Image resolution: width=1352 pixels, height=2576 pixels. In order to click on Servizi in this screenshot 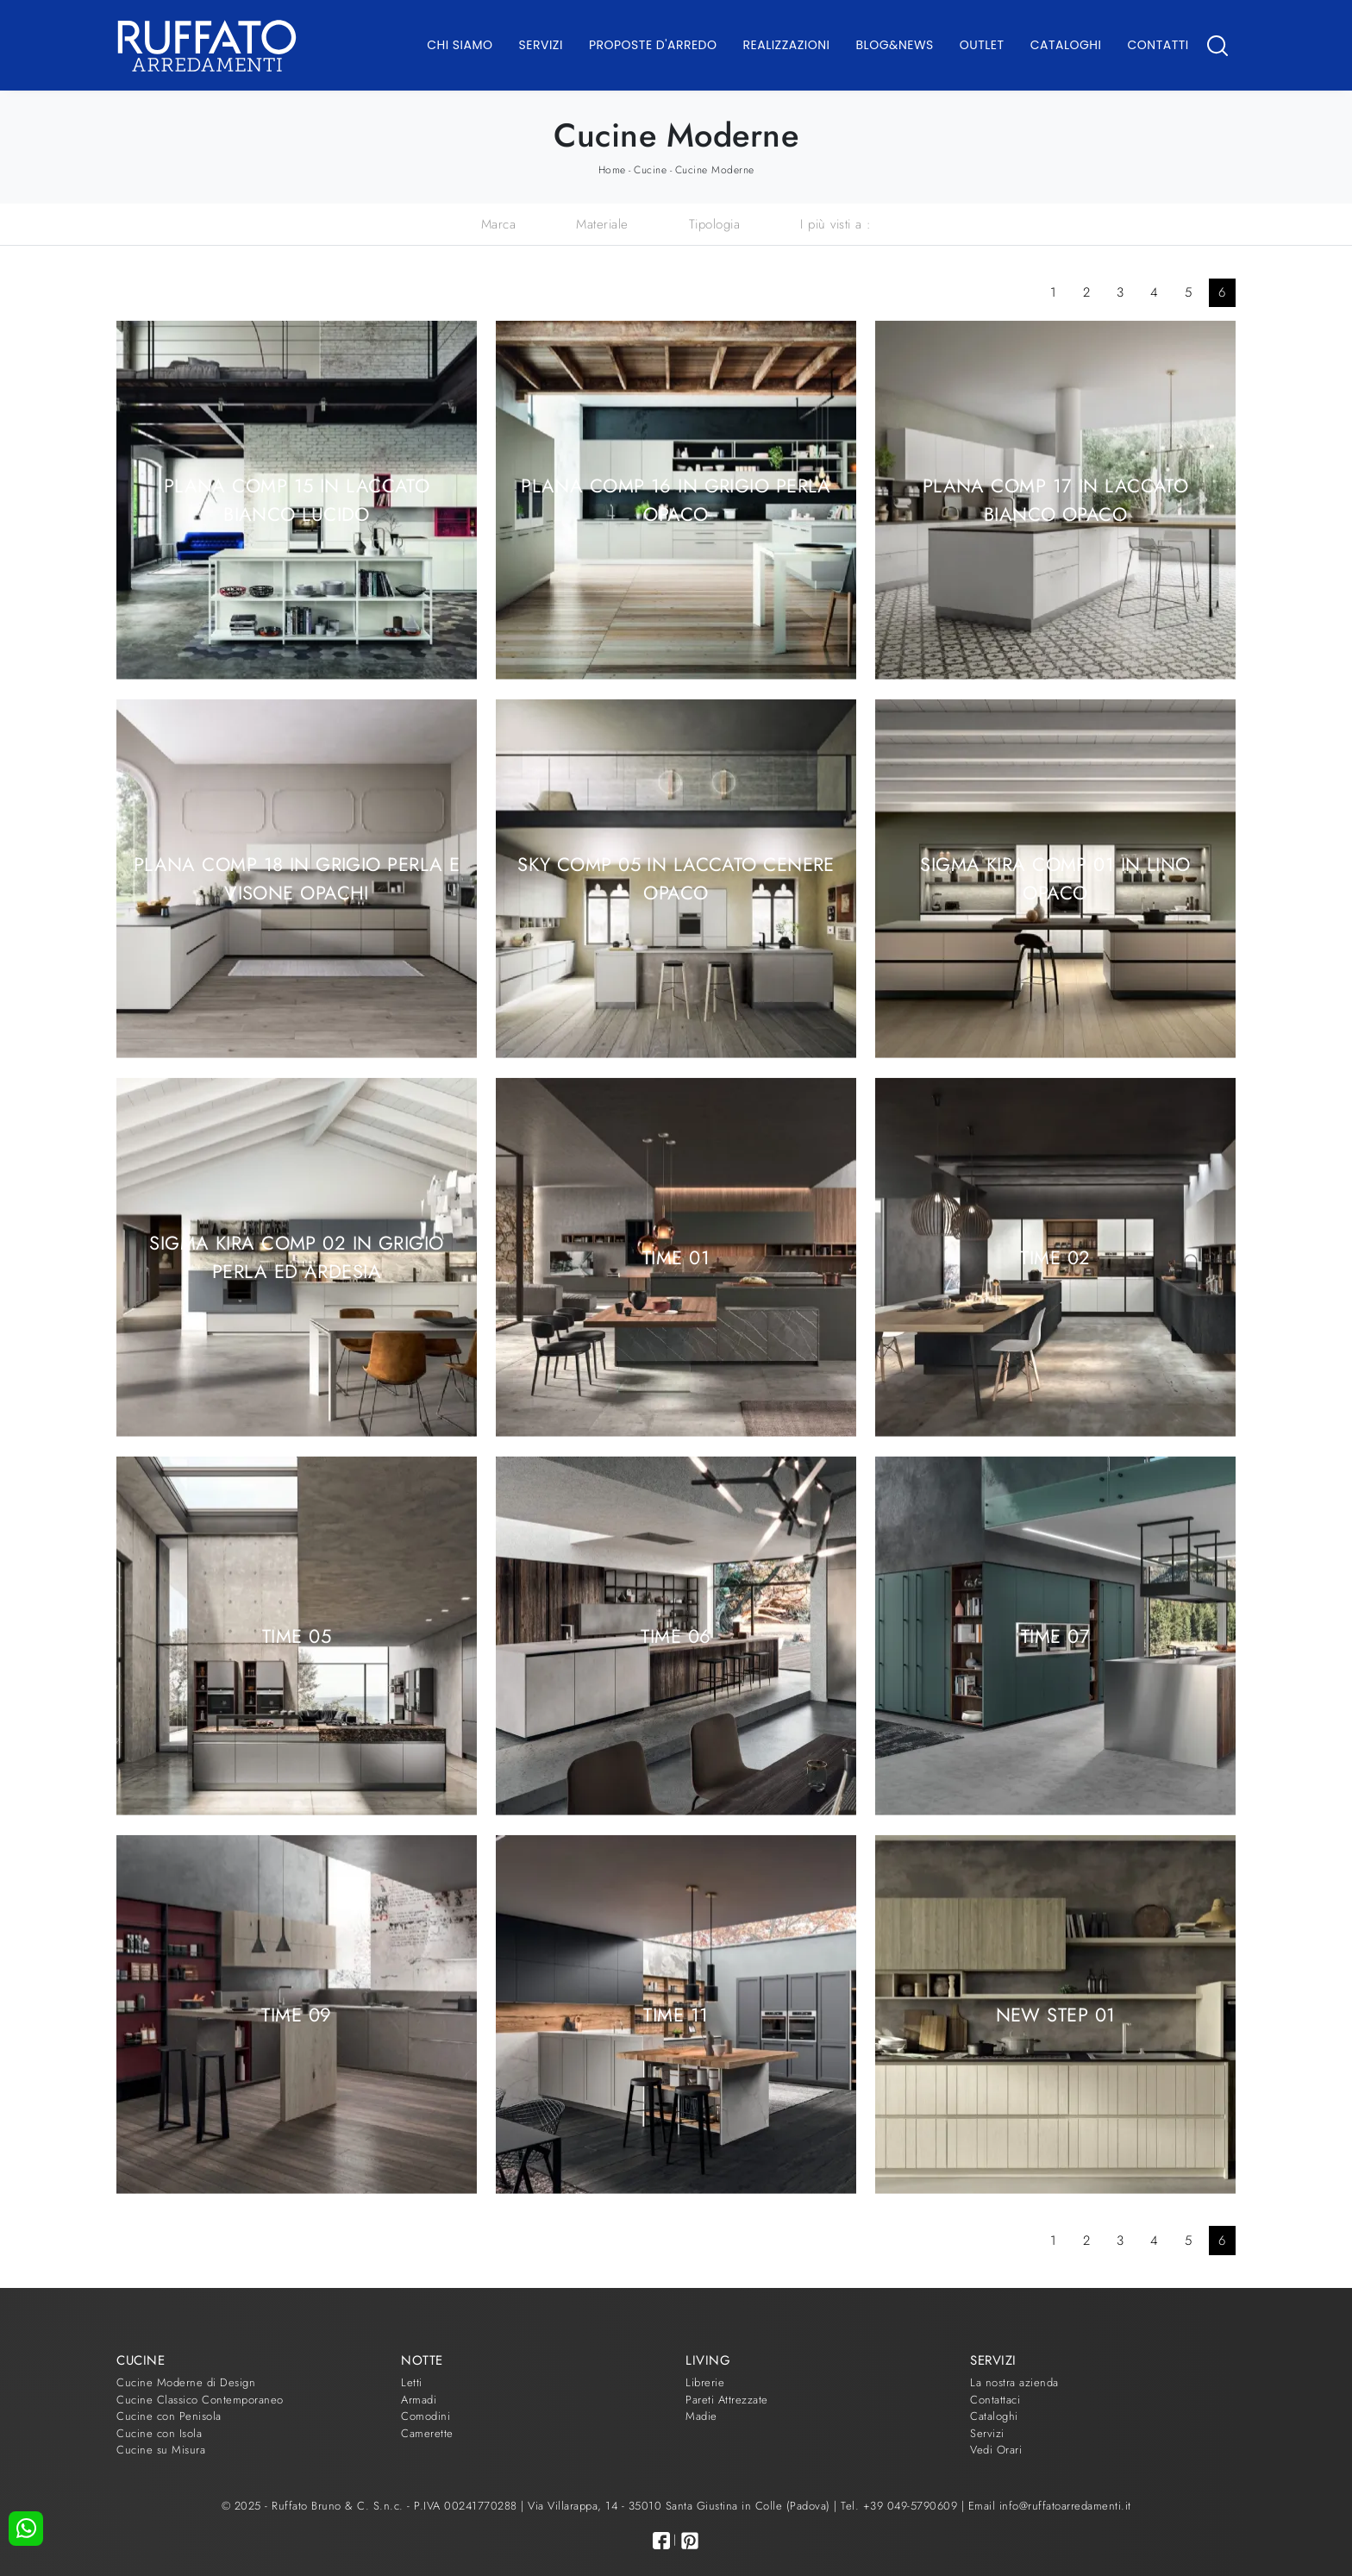, I will do `click(541, 44)`.